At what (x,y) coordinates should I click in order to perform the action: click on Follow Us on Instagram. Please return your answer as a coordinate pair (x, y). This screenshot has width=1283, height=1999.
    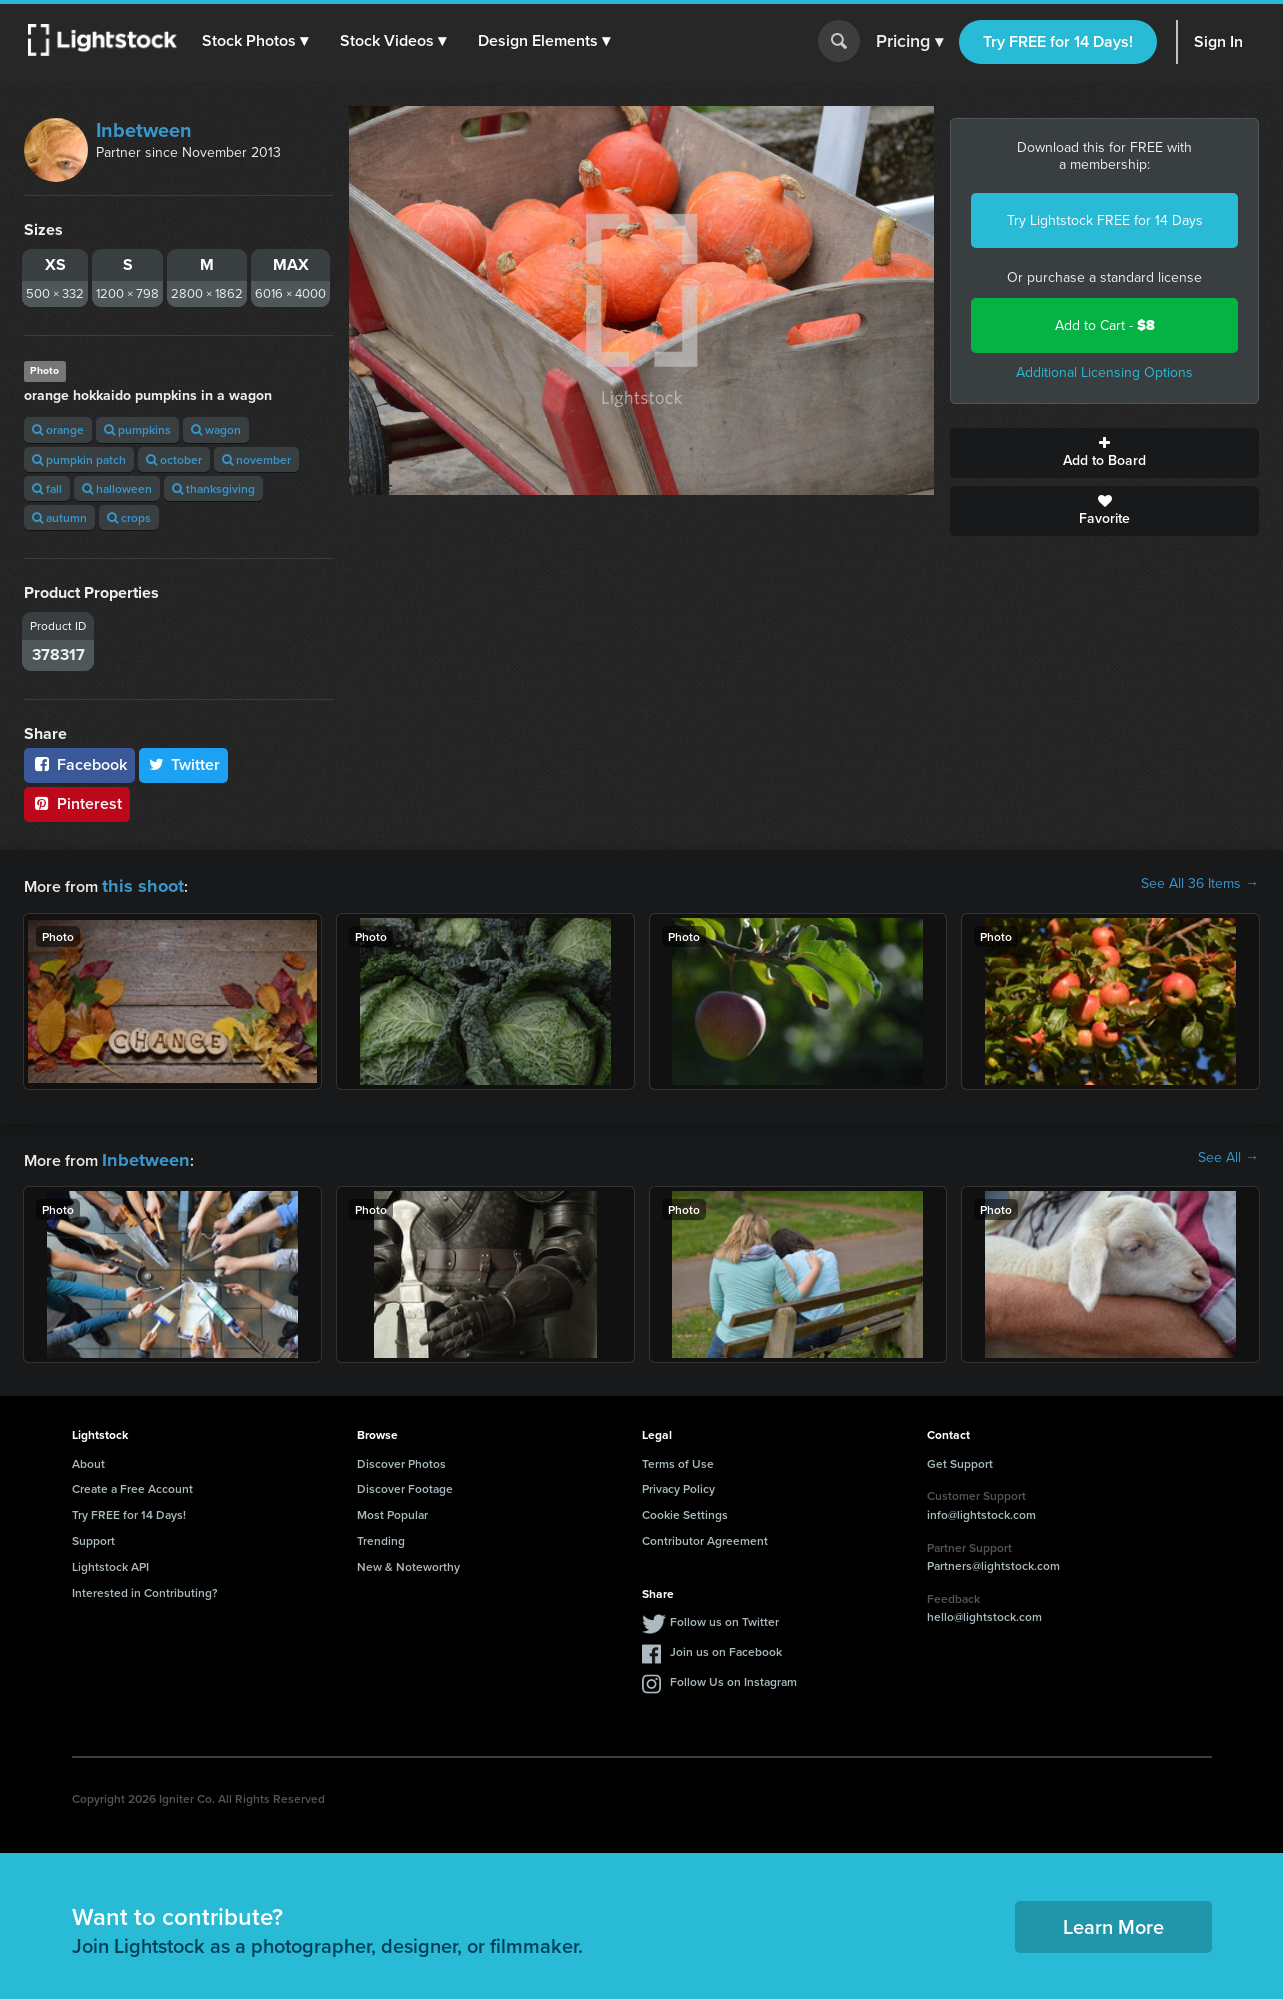
    Looking at the image, I should click on (733, 1675).